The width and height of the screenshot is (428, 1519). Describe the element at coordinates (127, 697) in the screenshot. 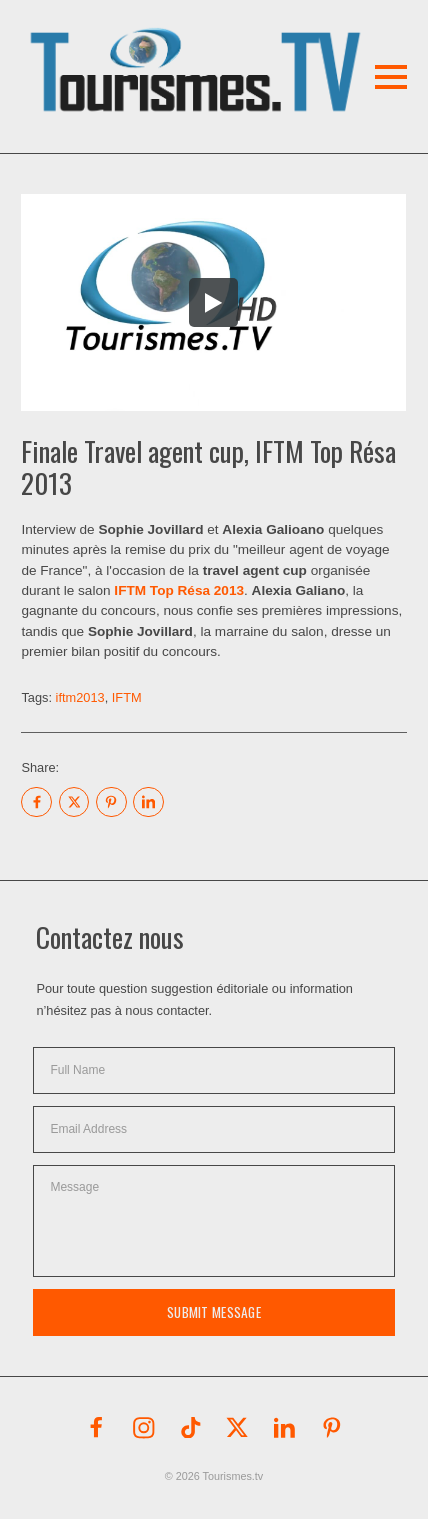

I see `IFTM` at that location.